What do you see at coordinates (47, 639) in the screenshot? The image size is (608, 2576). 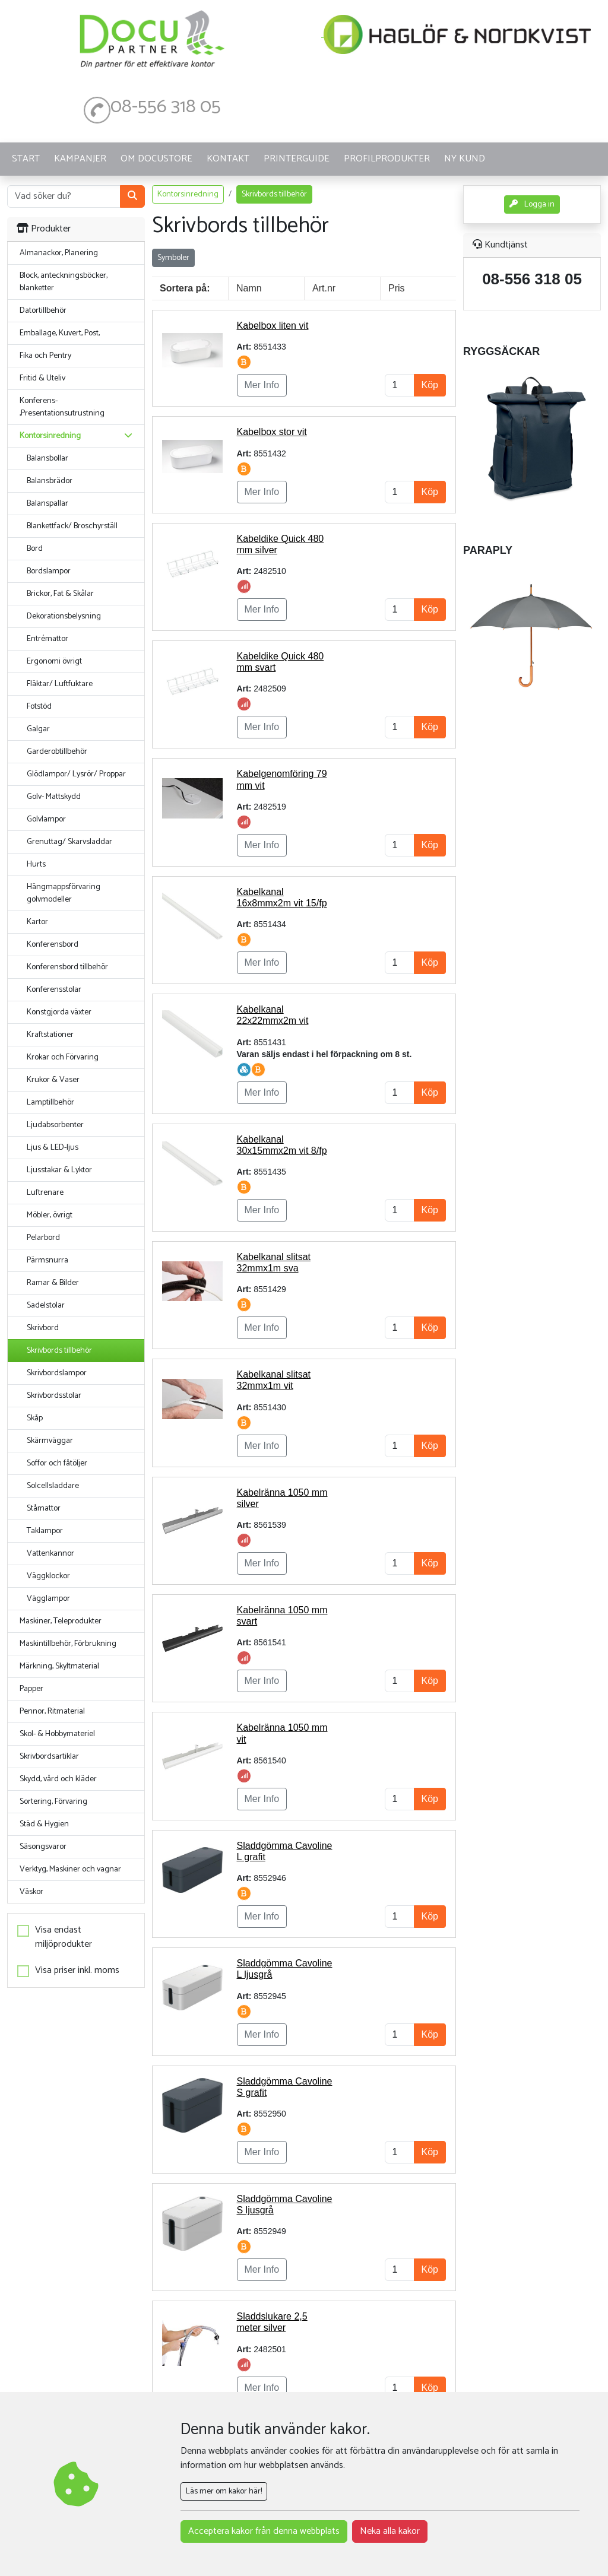 I see `Entrémattor` at bounding box center [47, 639].